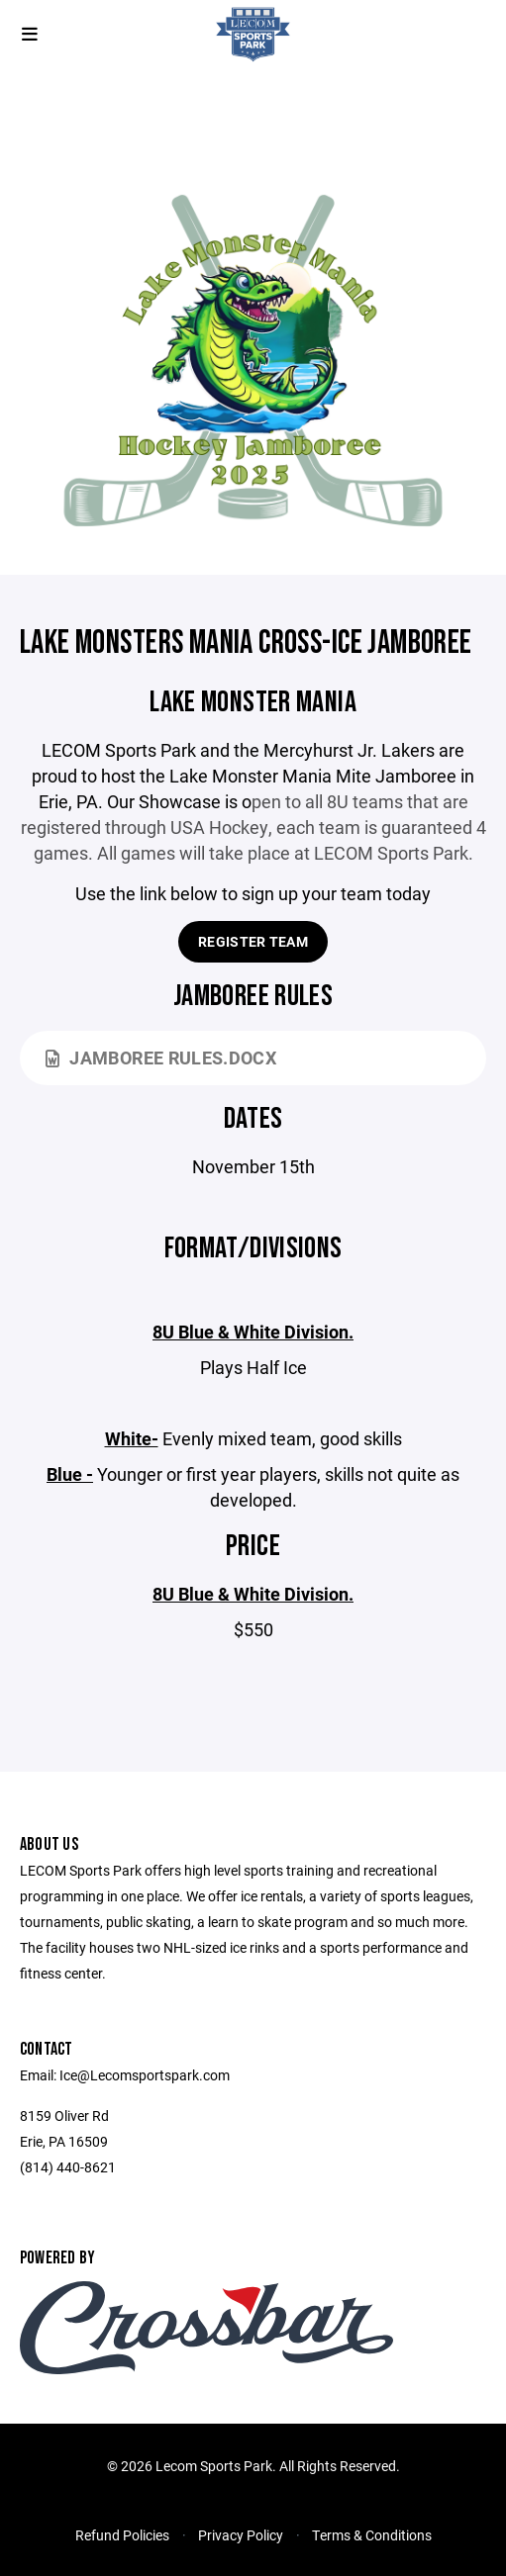 This screenshot has height=2576, width=506. Describe the element at coordinates (122, 2535) in the screenshot. I see `Refund Policies` at that location.